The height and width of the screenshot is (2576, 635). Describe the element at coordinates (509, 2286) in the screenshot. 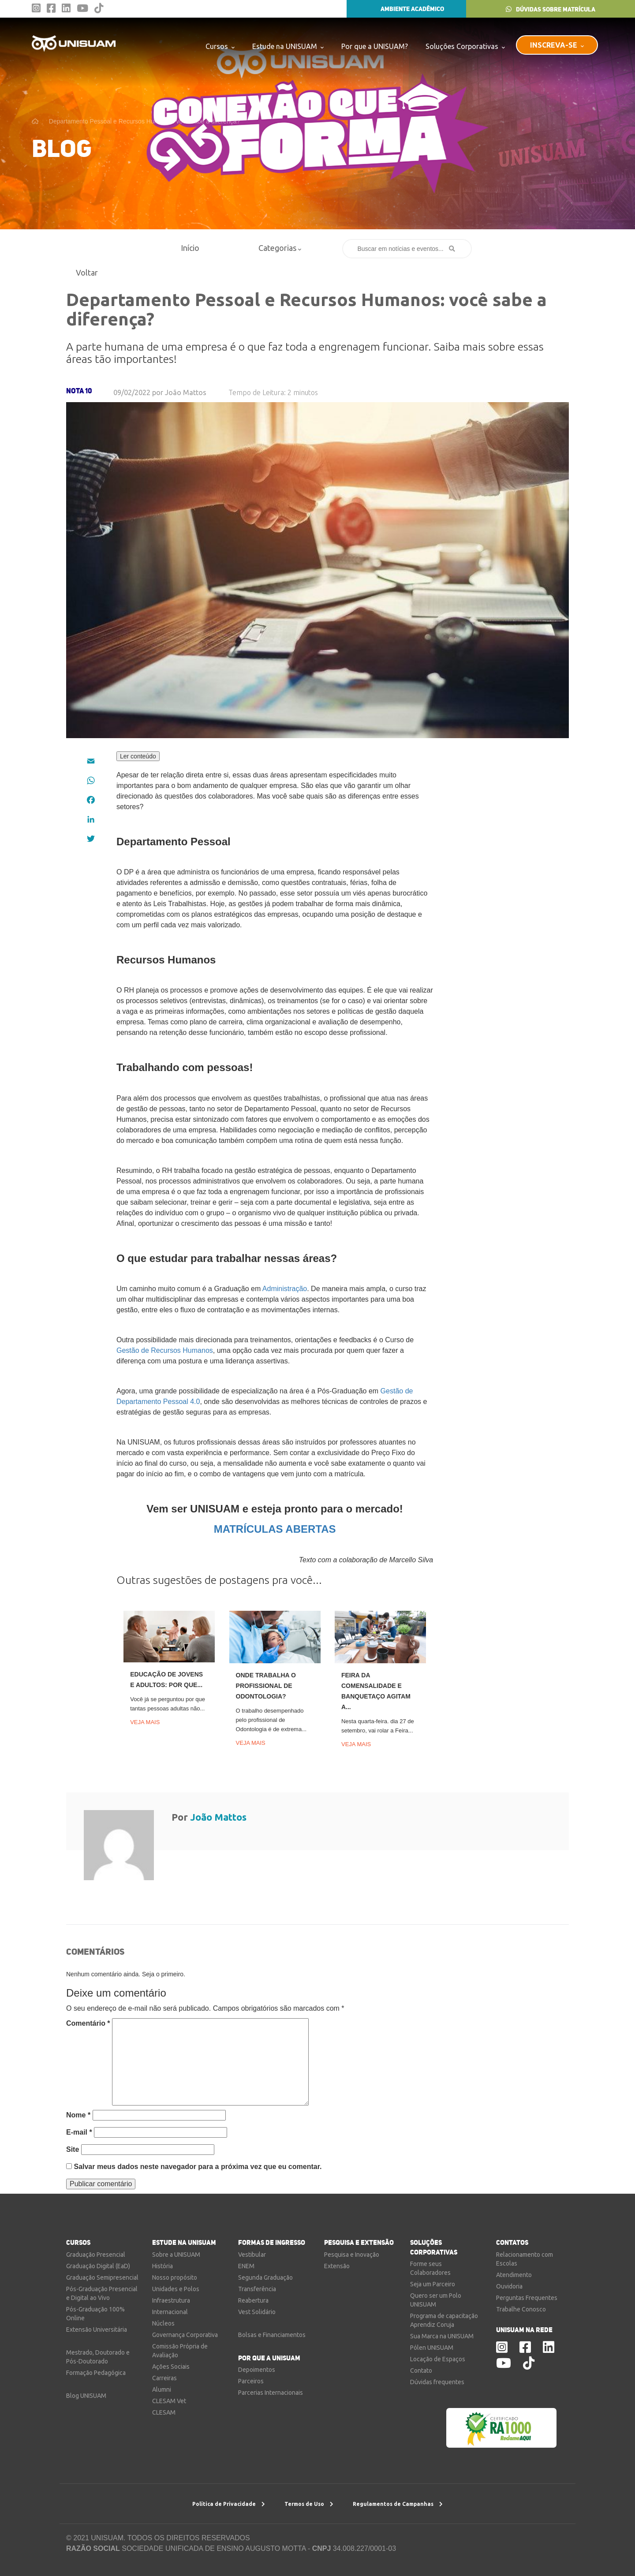

I see `Ouvidoria` at that location.